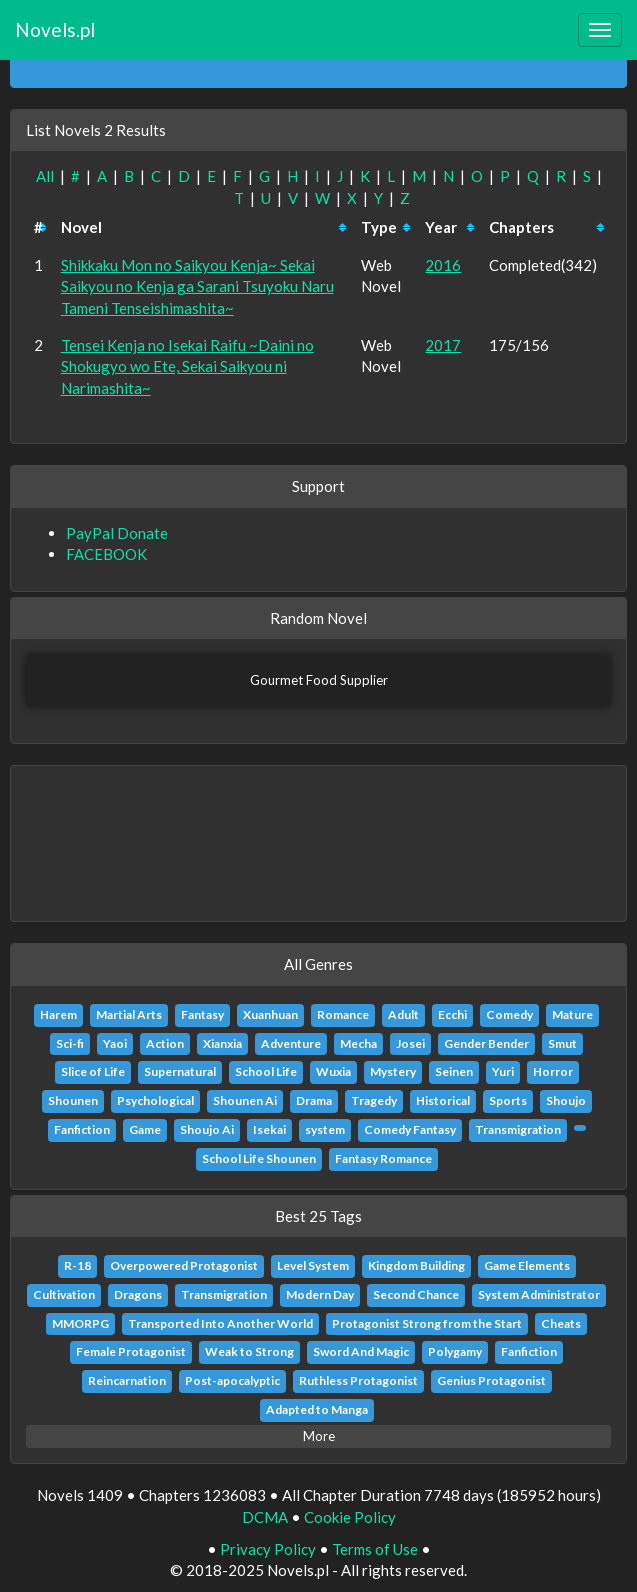  Describe the element at coordinates (416, 1265) in the screenshot. I see `Kingdom Building` at that location.